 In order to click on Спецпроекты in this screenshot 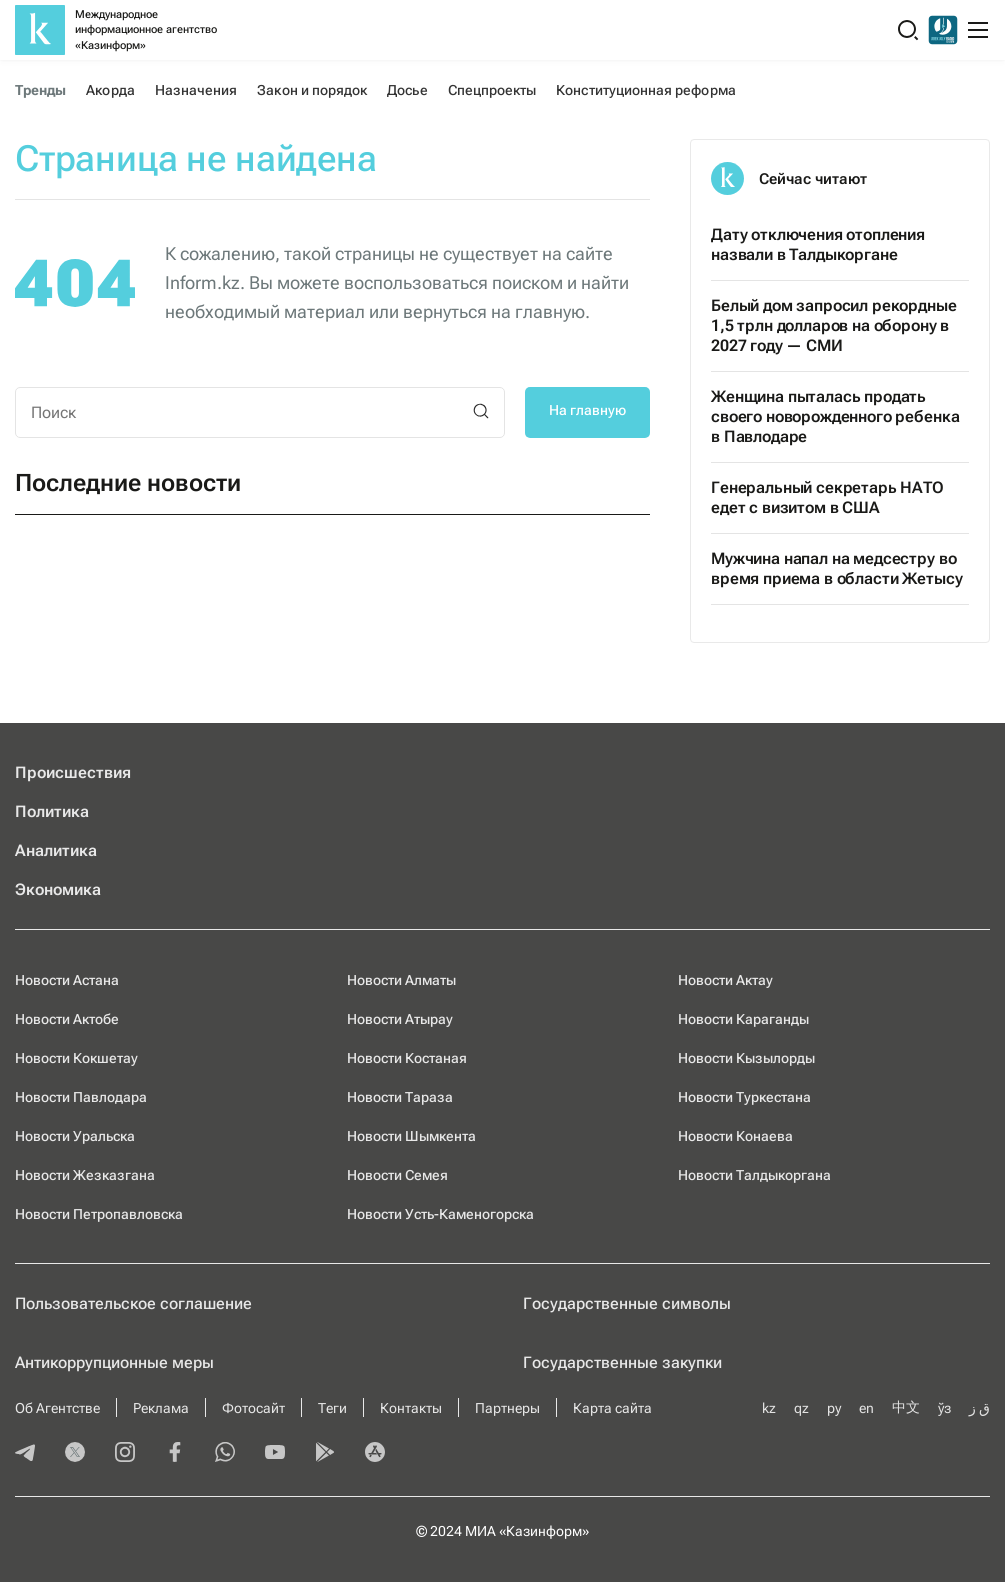, I will do `click(492, 90)`.